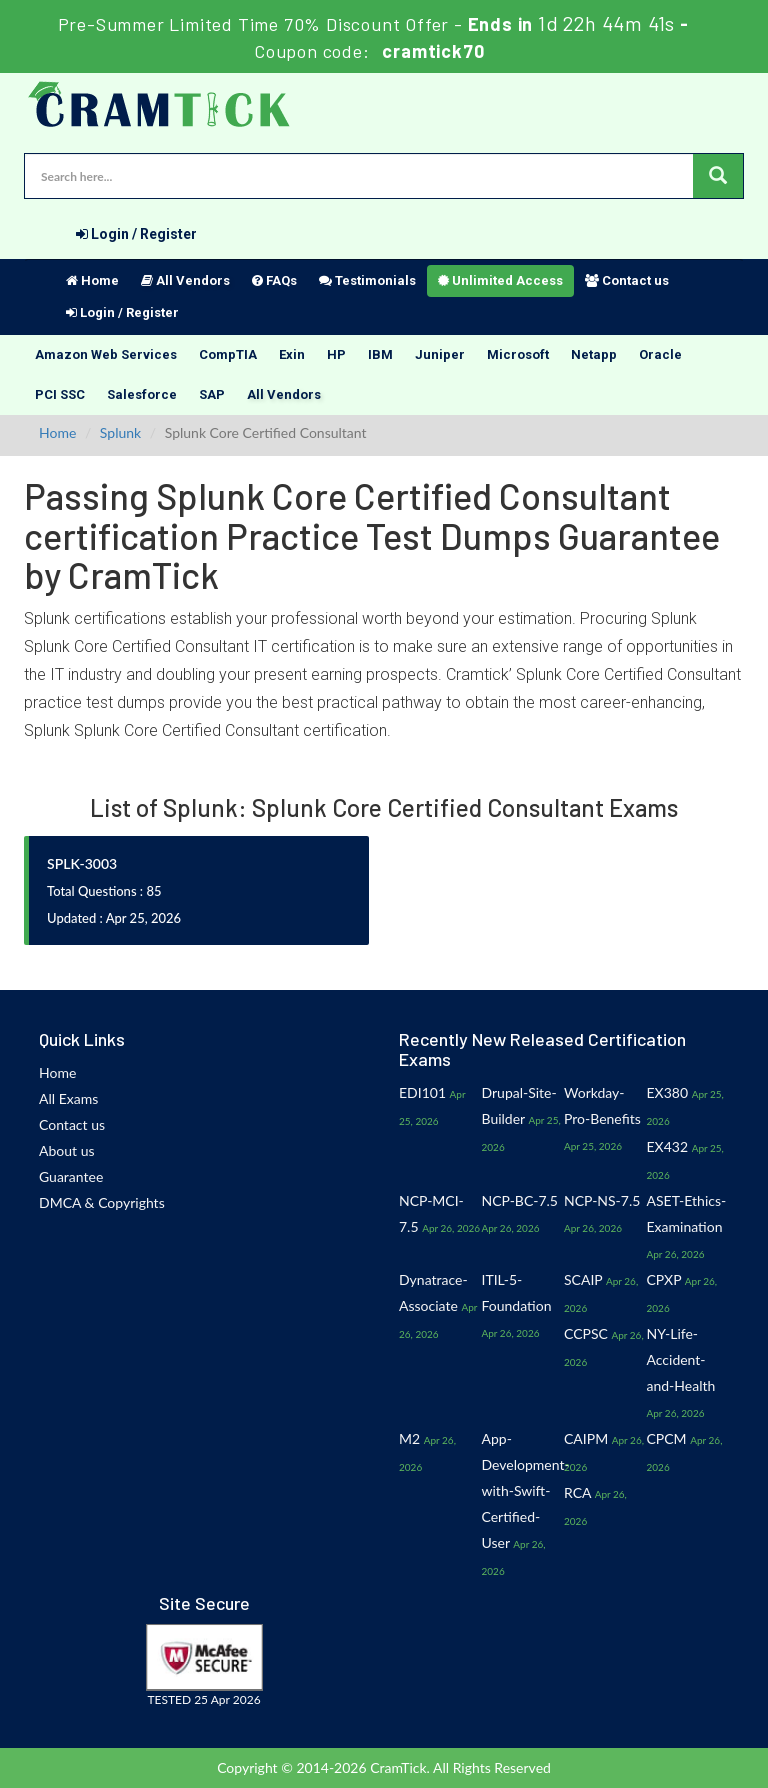 This screenshot has height=1788, width=768. What do you see at coordinates (367, 280) in the screenshot?
I see `Testimonials` at bounding box center [367, 280].